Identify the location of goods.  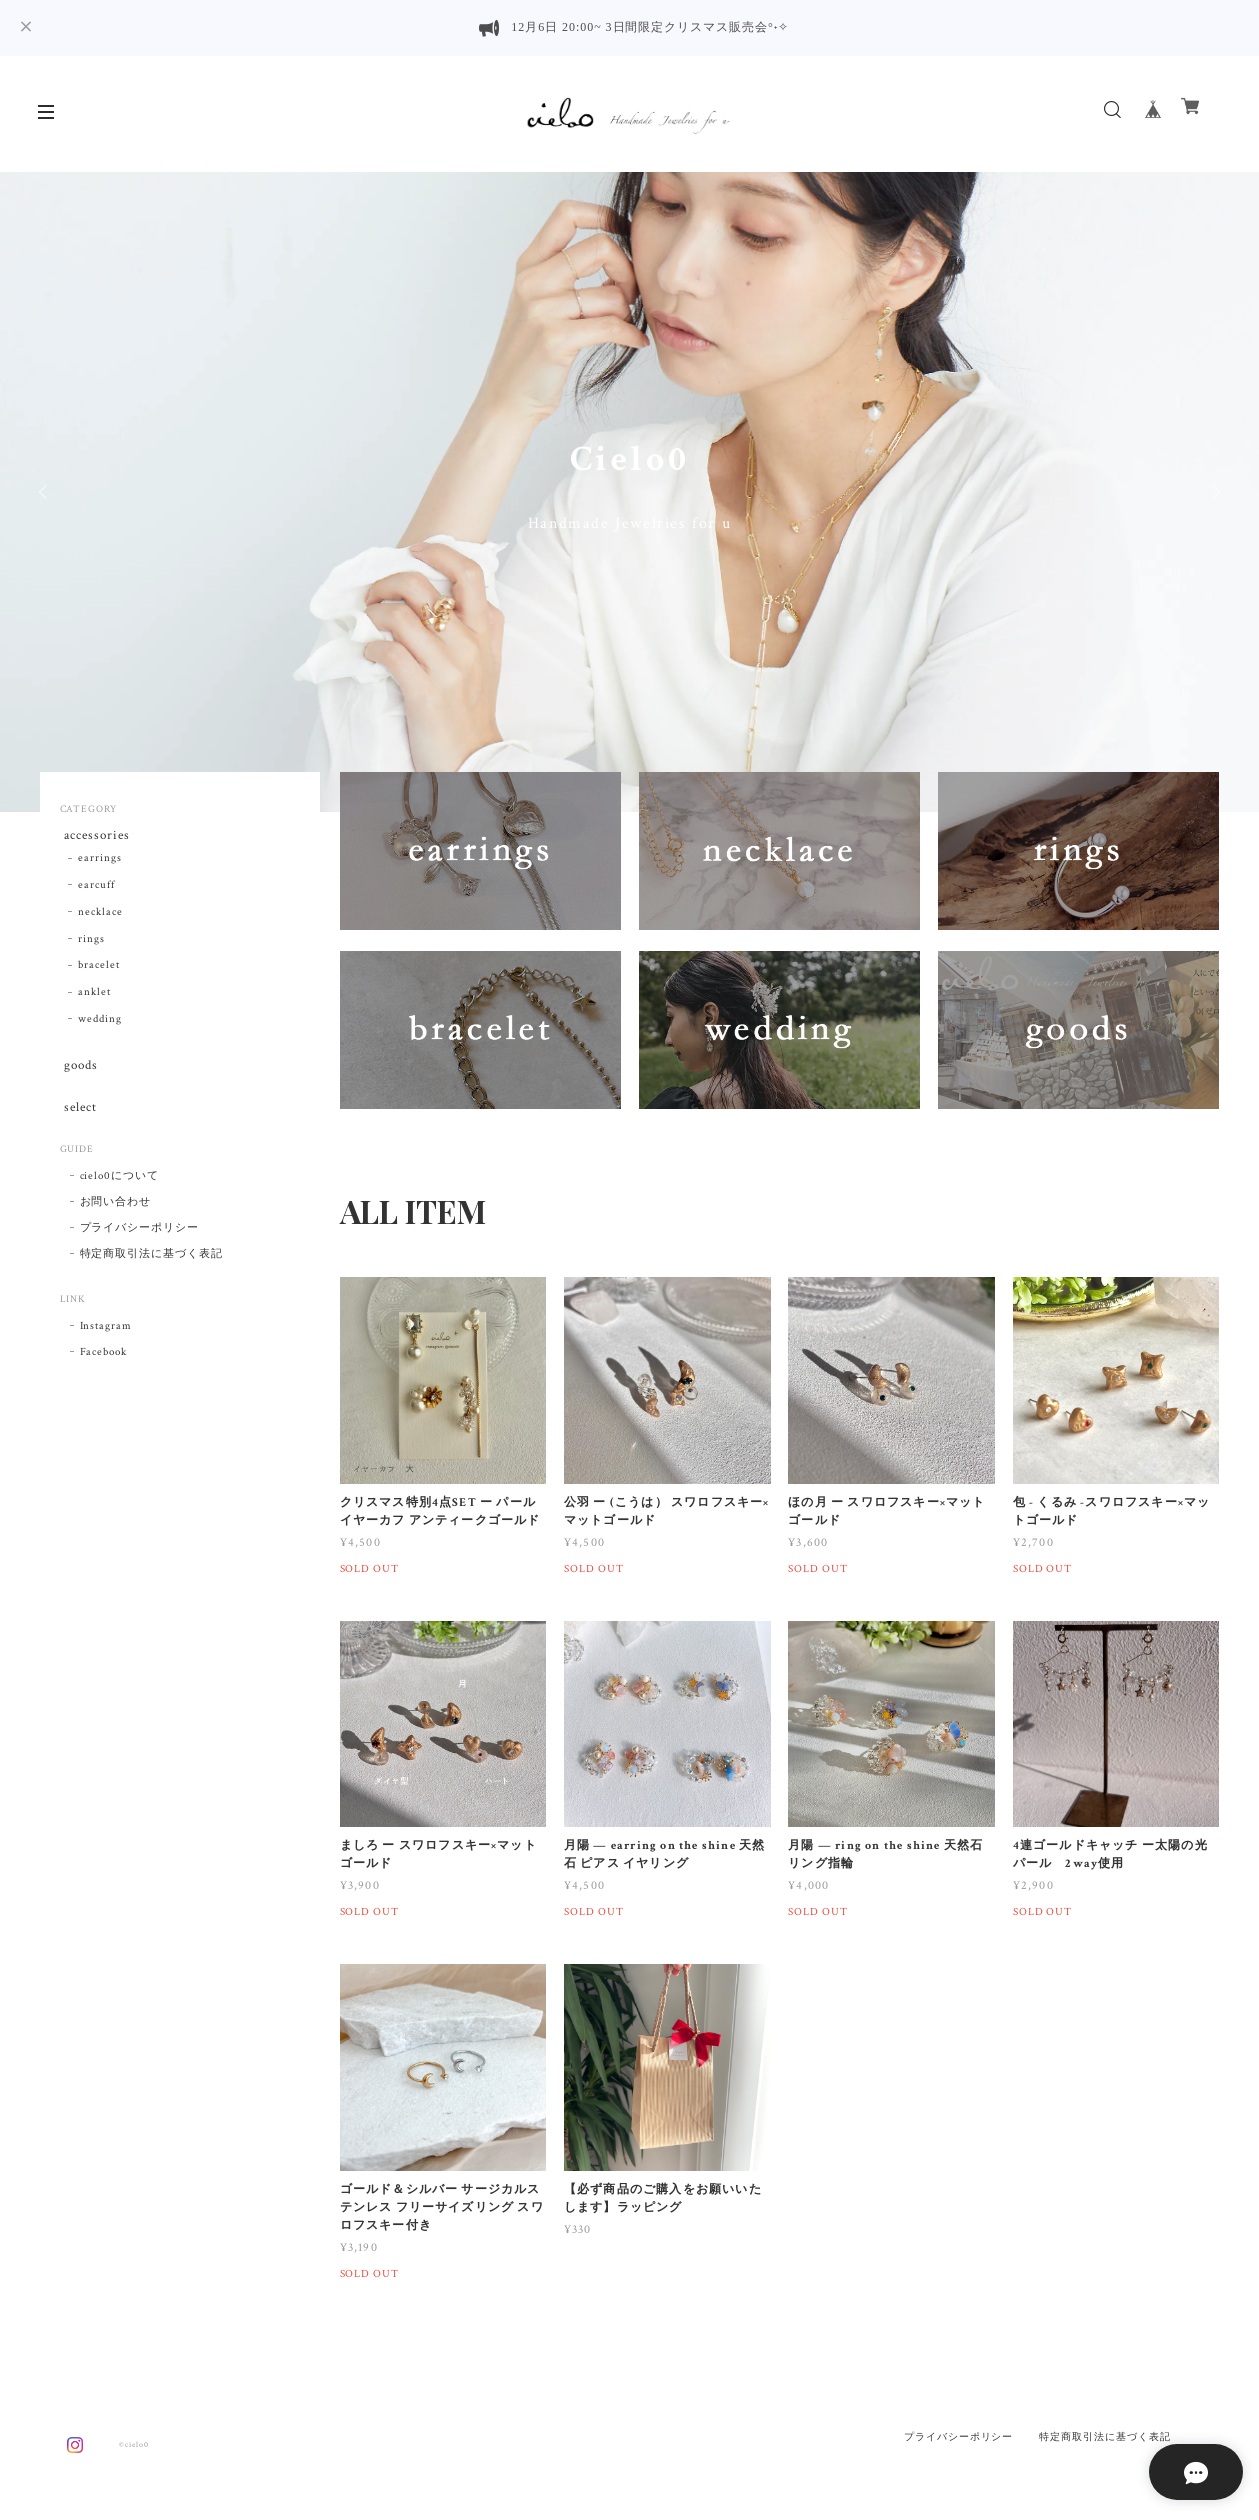
(78, 1071).